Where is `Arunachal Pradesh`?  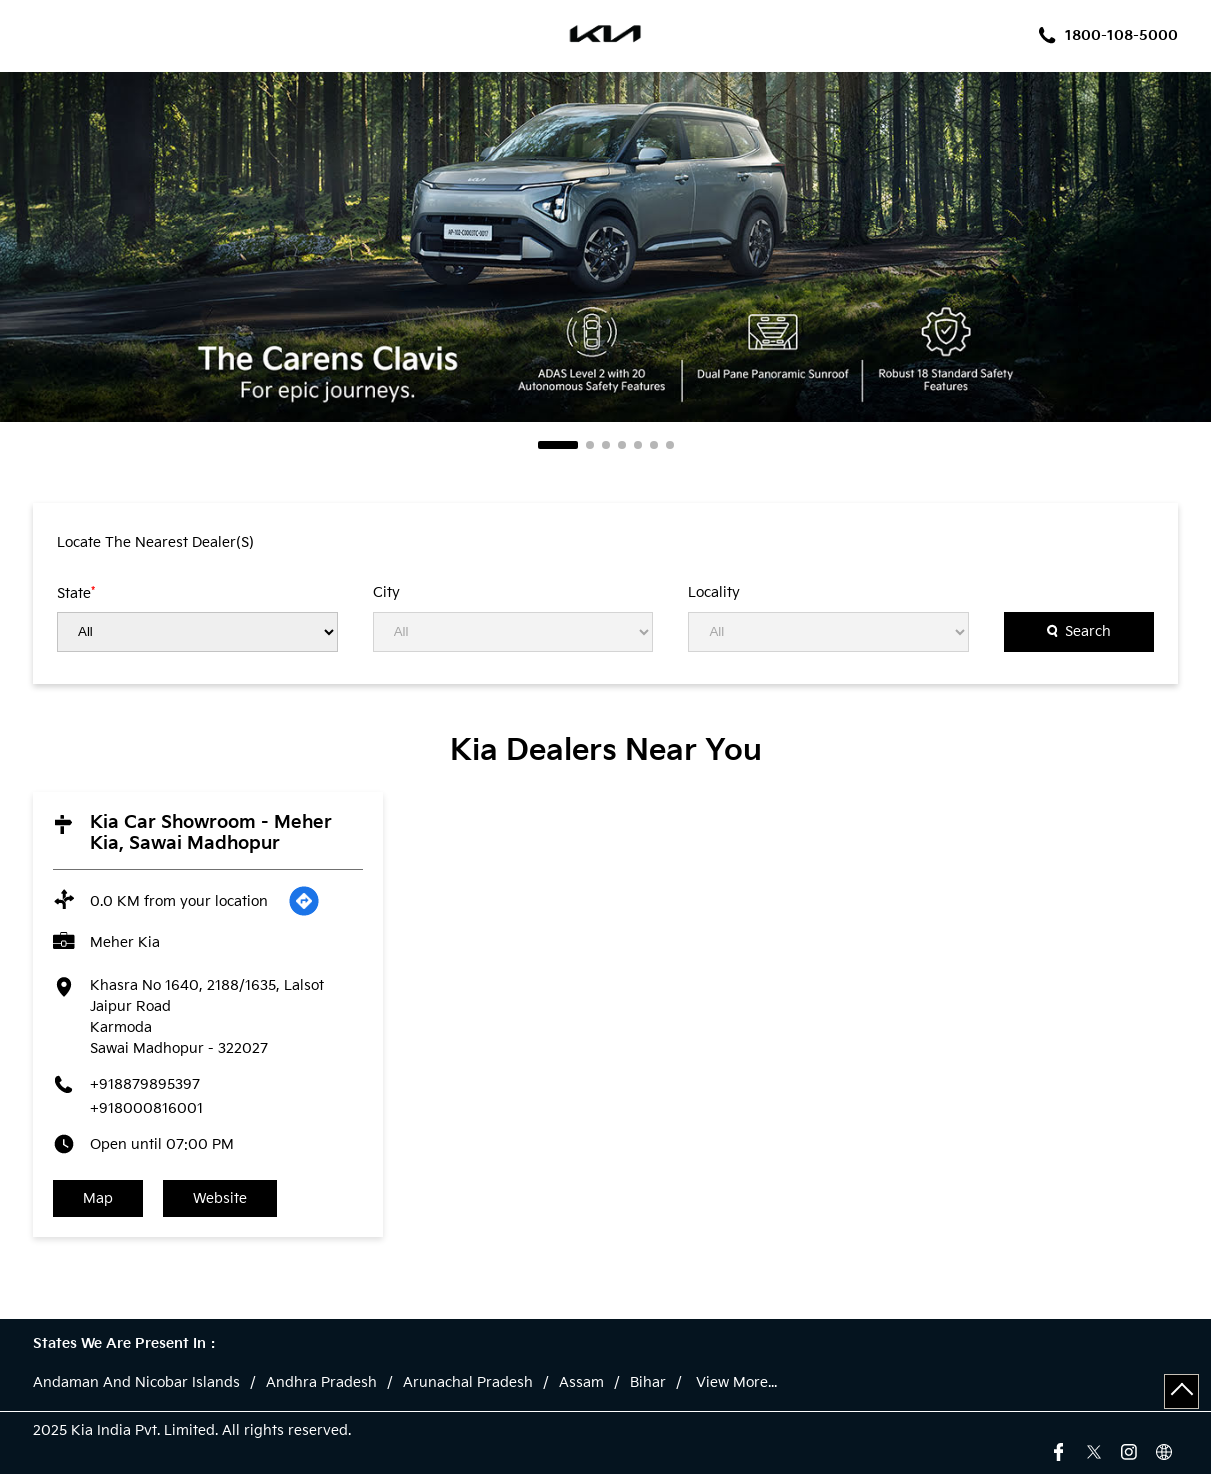 Arunachal Pradesh is located at coordinates (468, 1383).